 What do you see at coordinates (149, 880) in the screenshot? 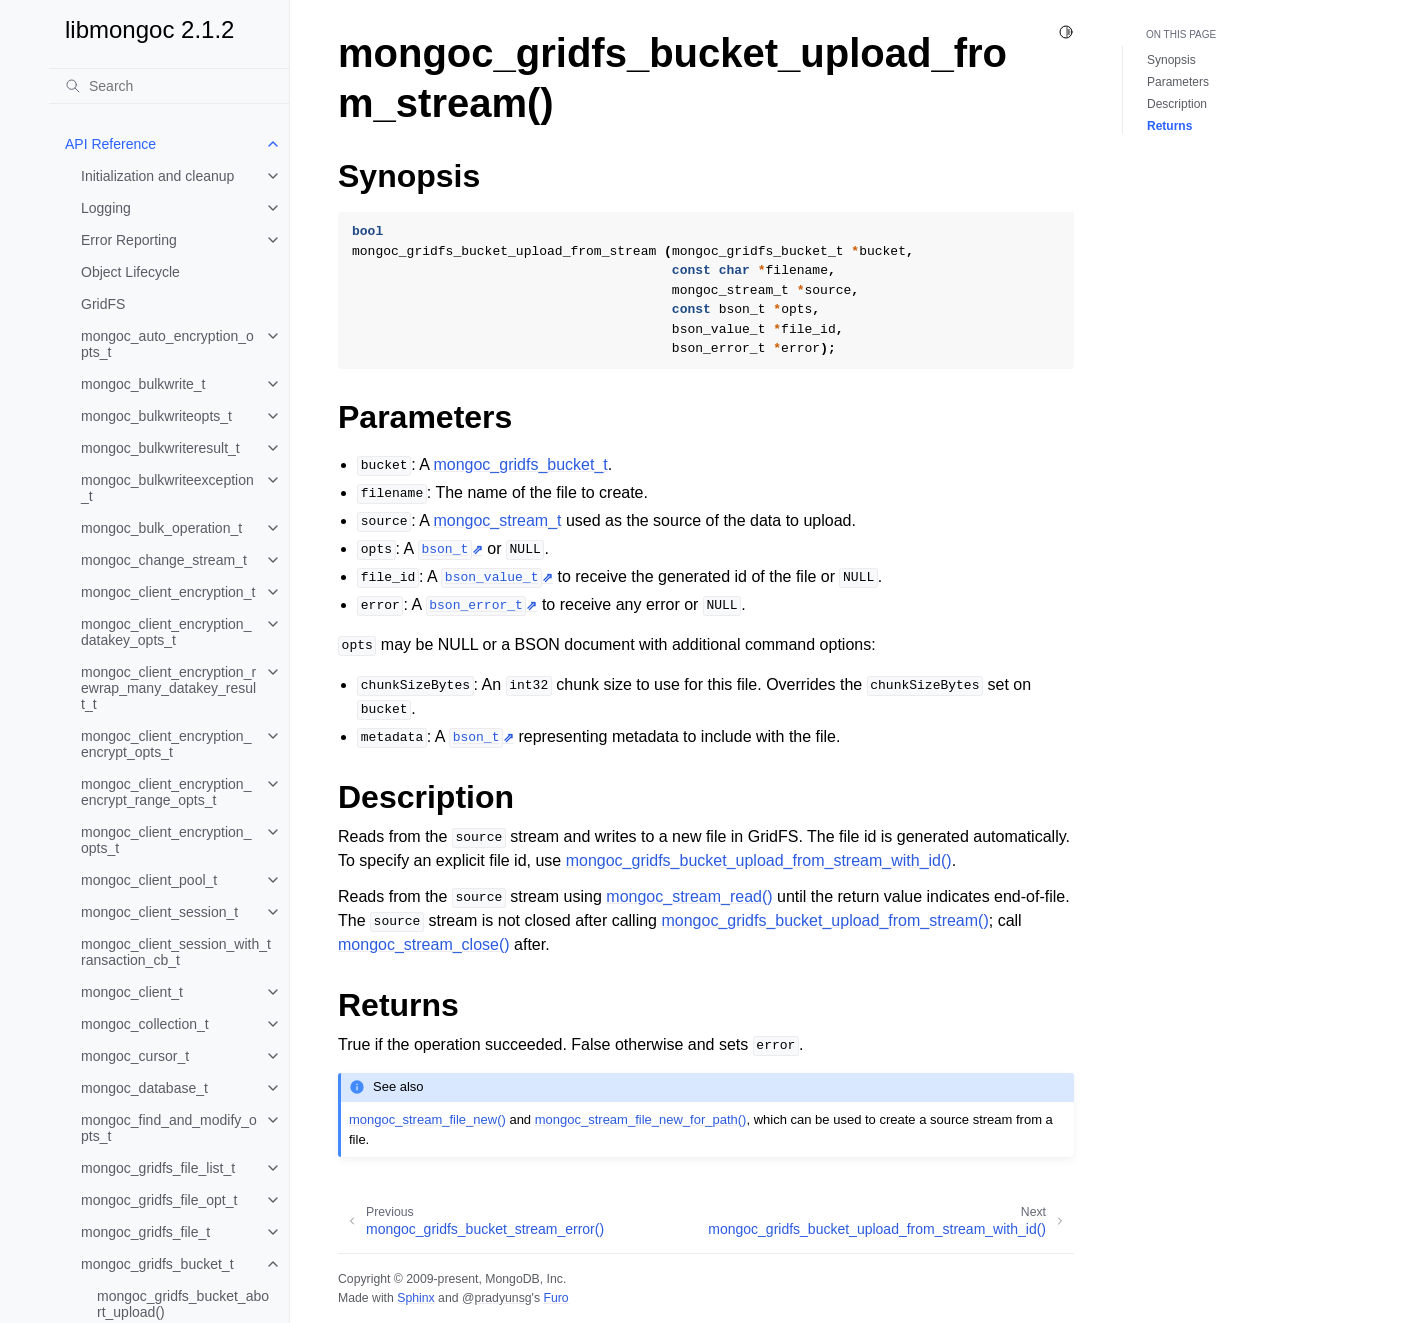
I see `mongoc_client_pool_t` at bounding box center [149, 880].